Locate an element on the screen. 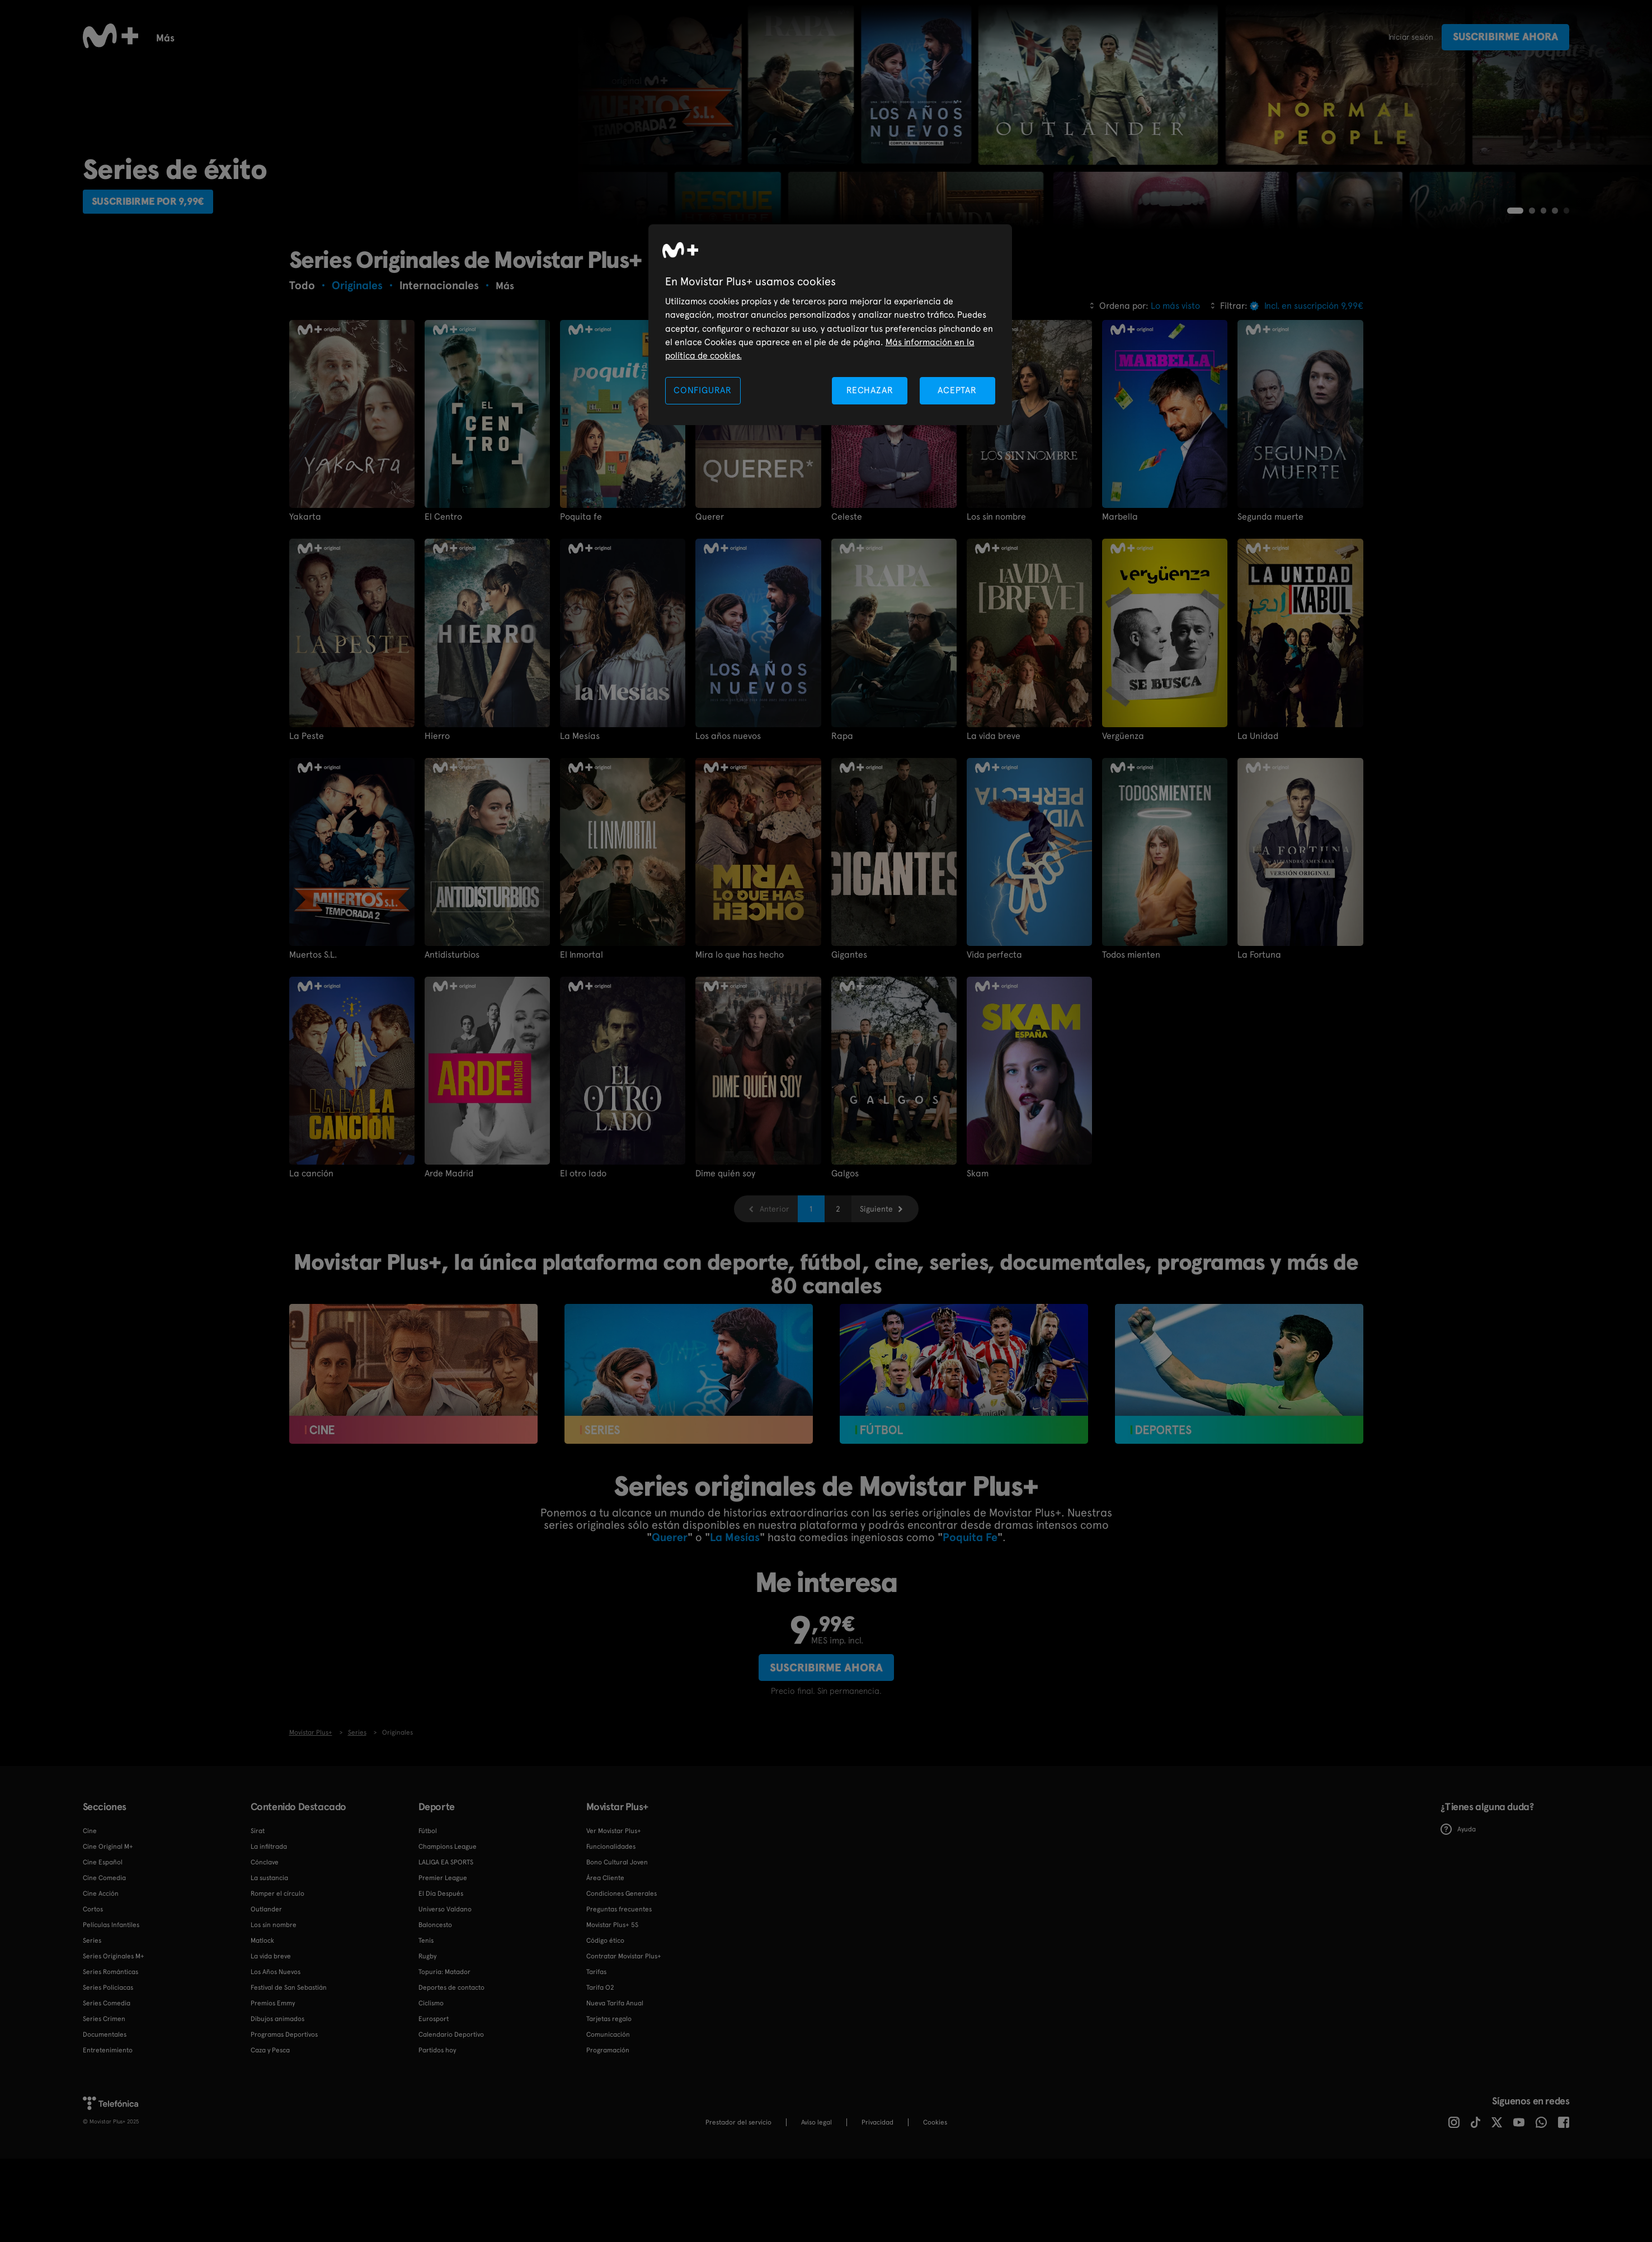 The image size is (1652, 2242). Programas Deportivos is located at coordinates (284, 2140).